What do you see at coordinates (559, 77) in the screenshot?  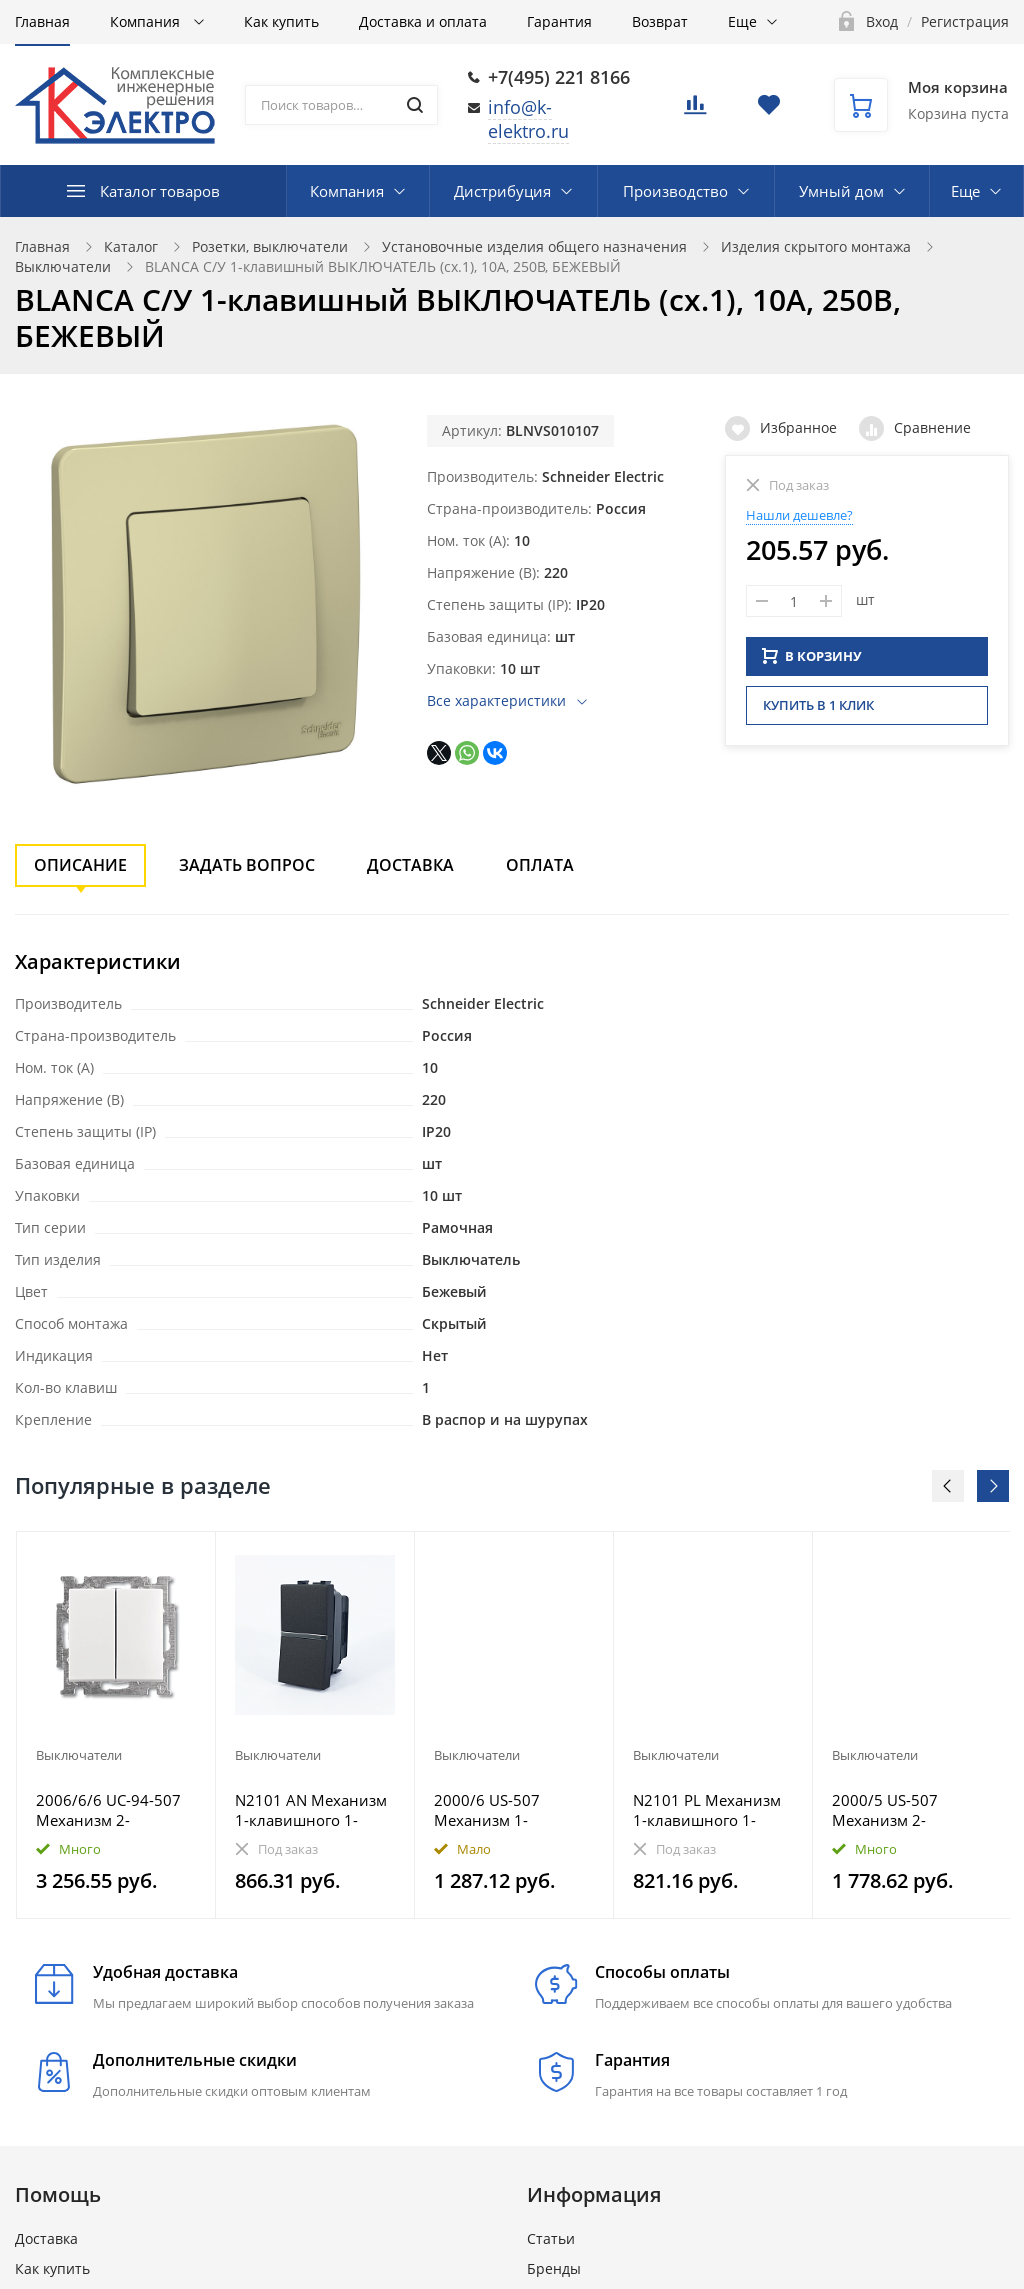 I see `+7(495) 221 8166` at bounding box center [559, 77].